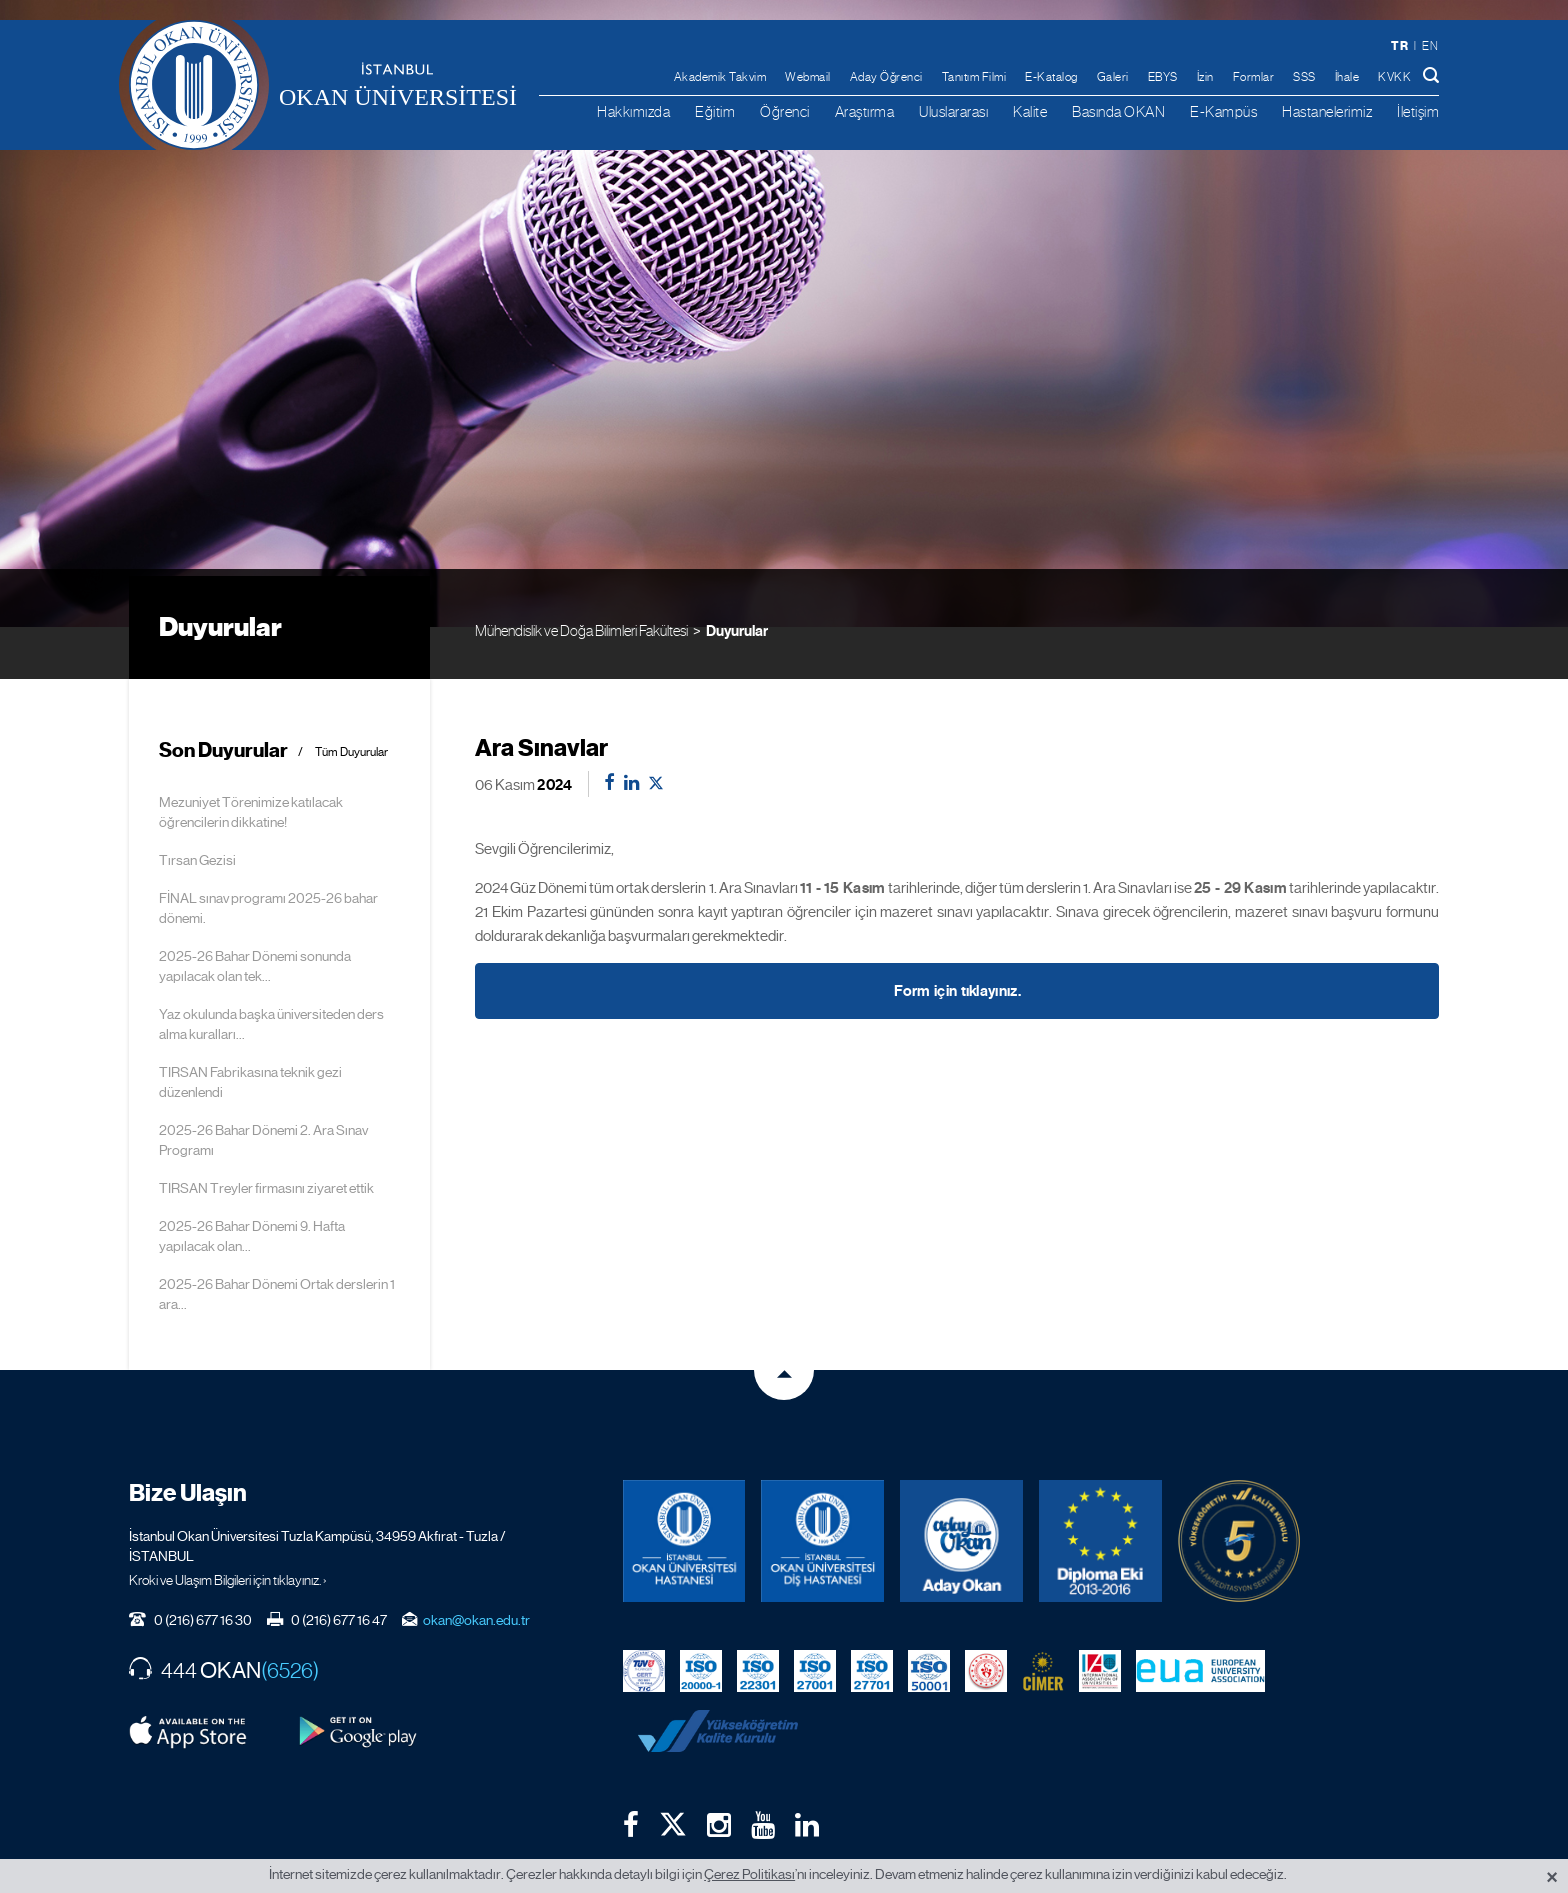  What do you see at coordinates (1304, 77) in the screenshot?
I see `SSS` at bounding box center [1304, 77].